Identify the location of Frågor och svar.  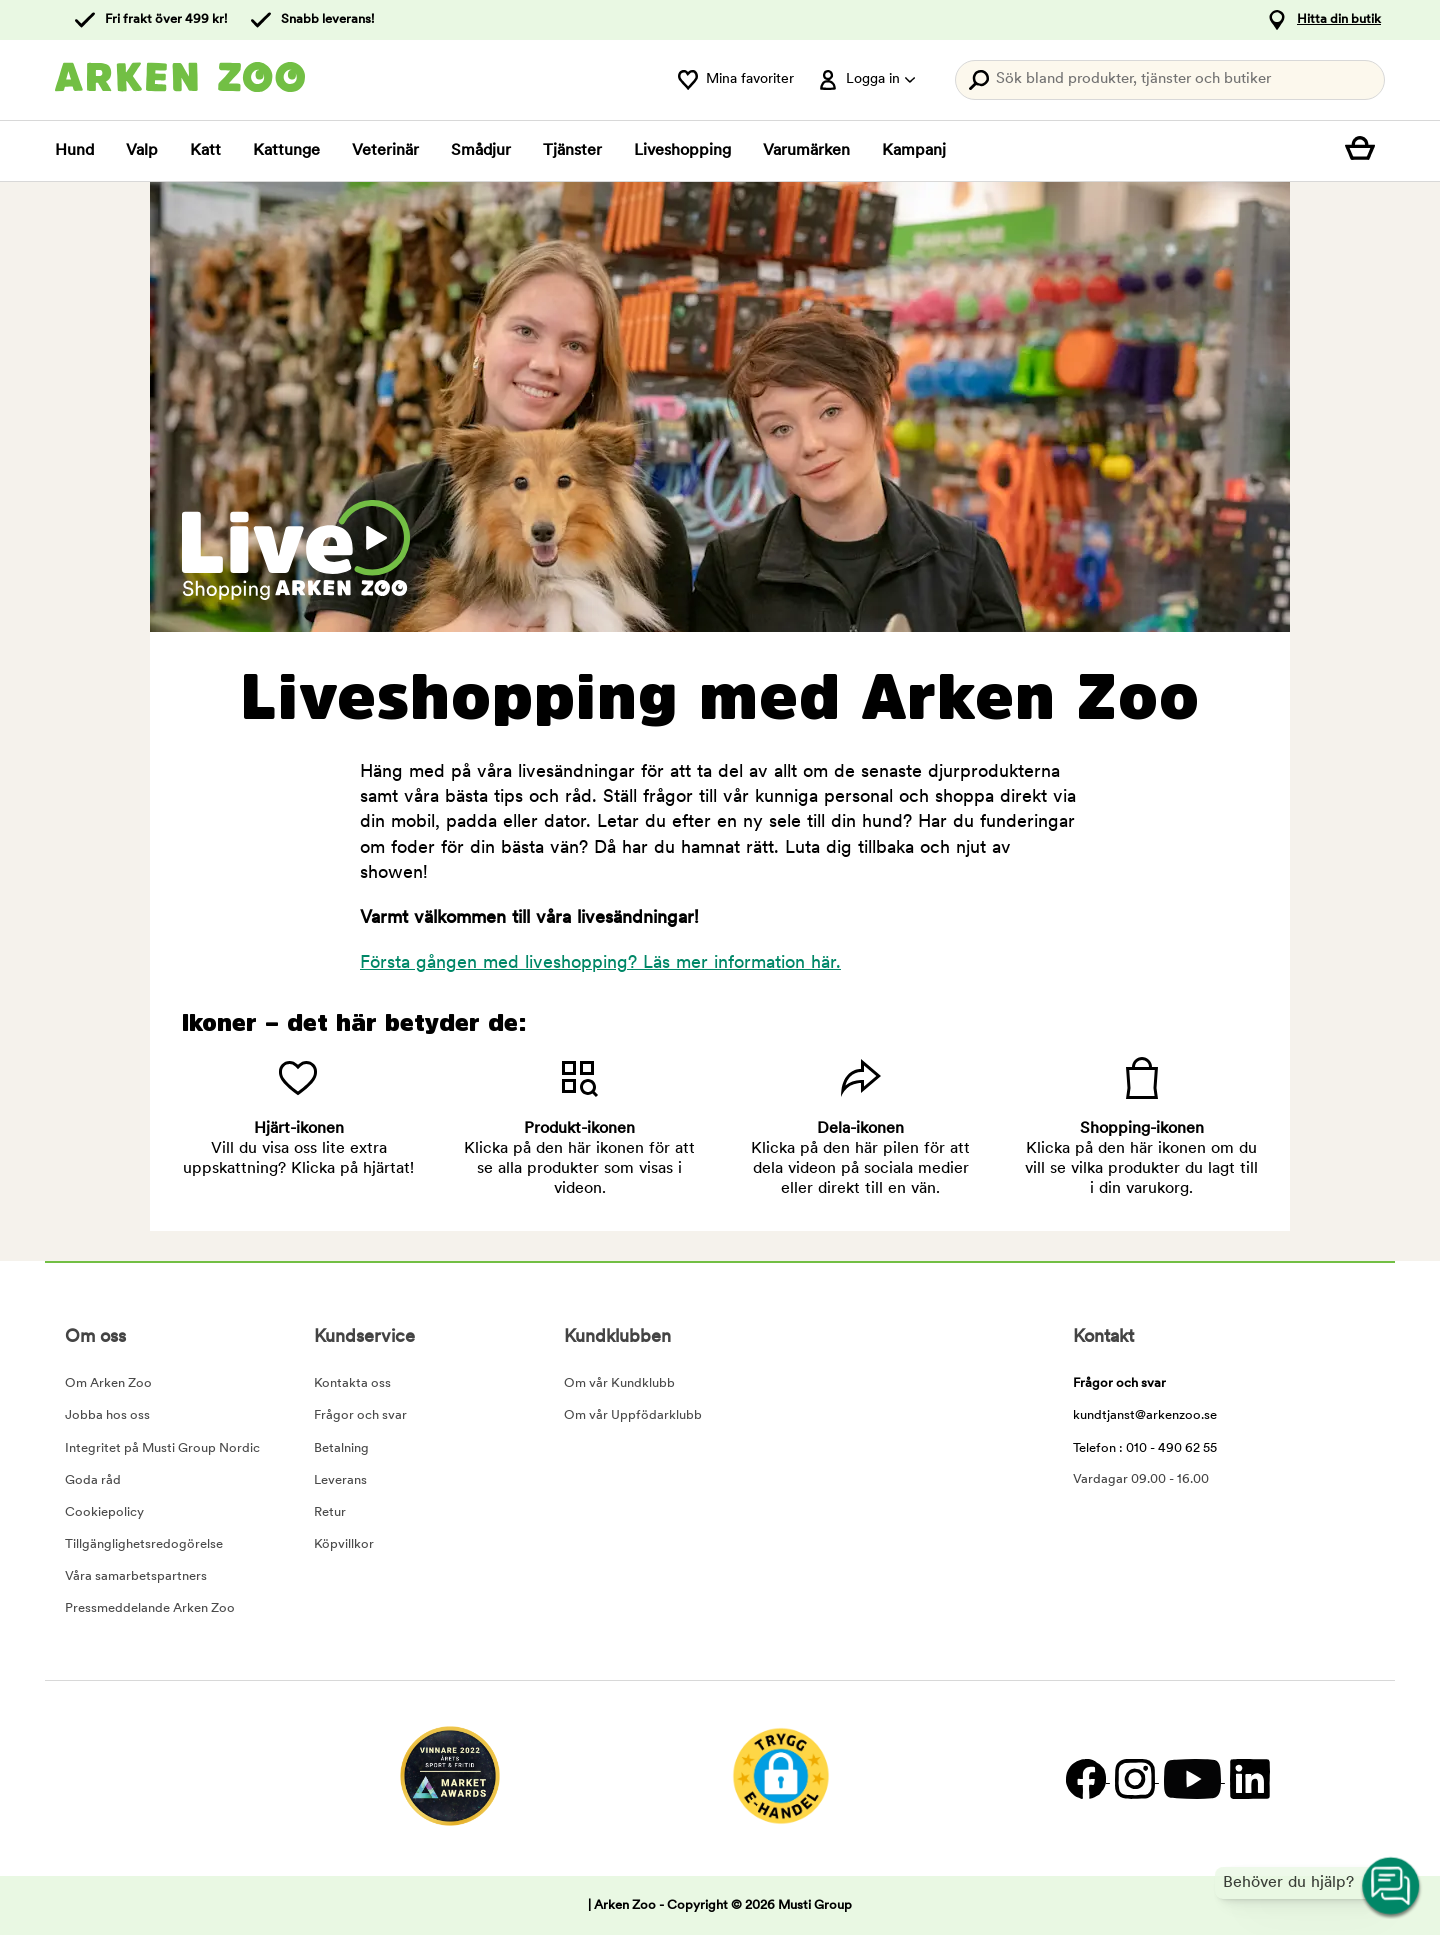
(360, 1415).